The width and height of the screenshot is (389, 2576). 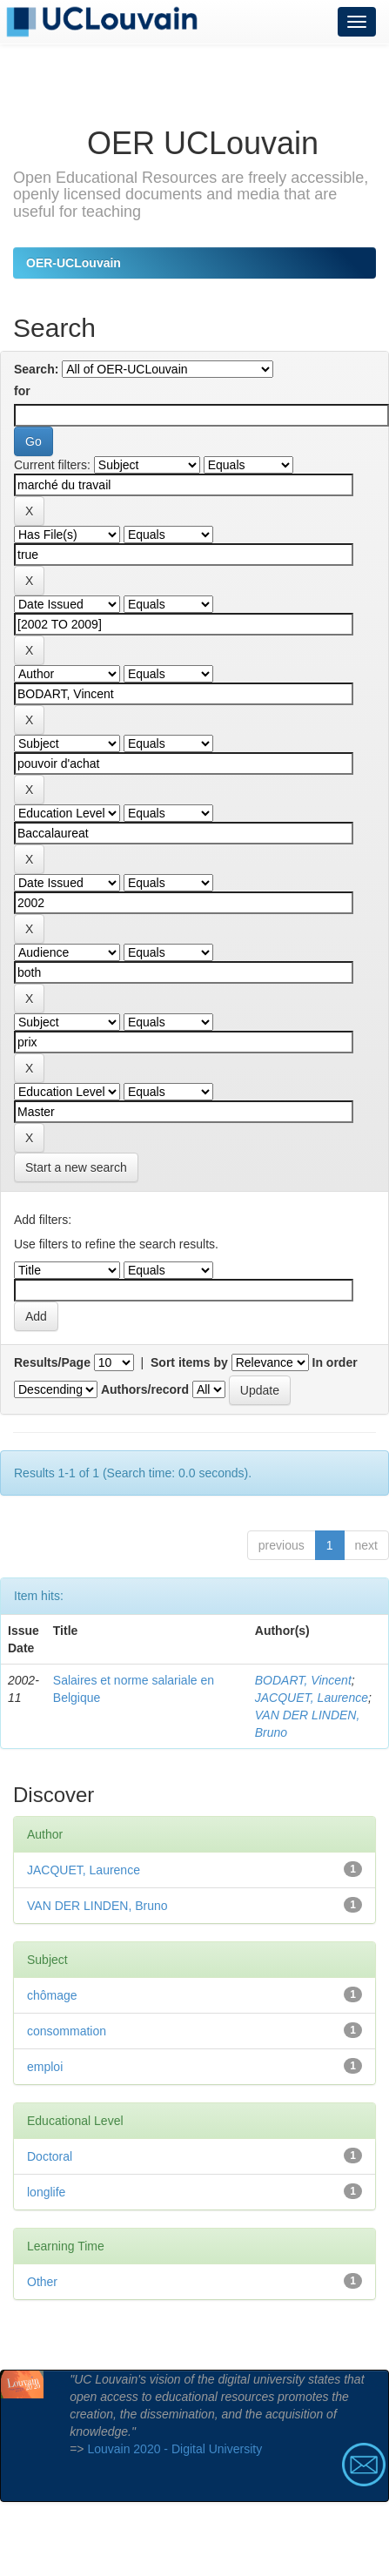 What do you see at coordinates (36, 369) in the screenshot?
I see `Search:` at bounding box center [36, 369].